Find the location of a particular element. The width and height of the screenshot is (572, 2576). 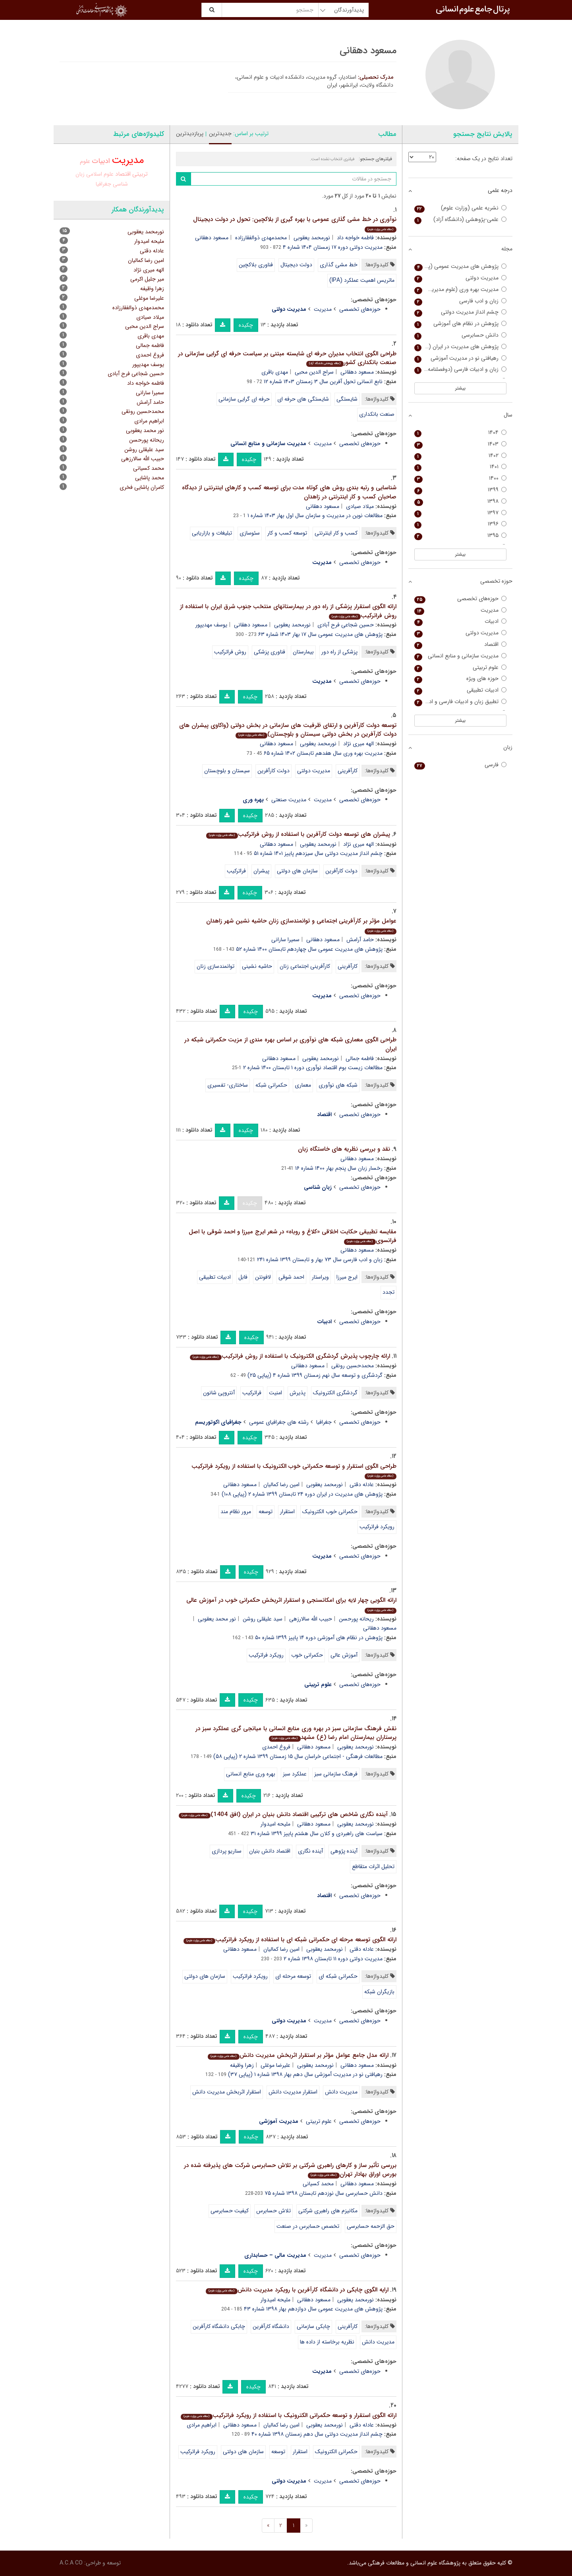

محمدحسین رونقی is located at coordinates (352, 1365).